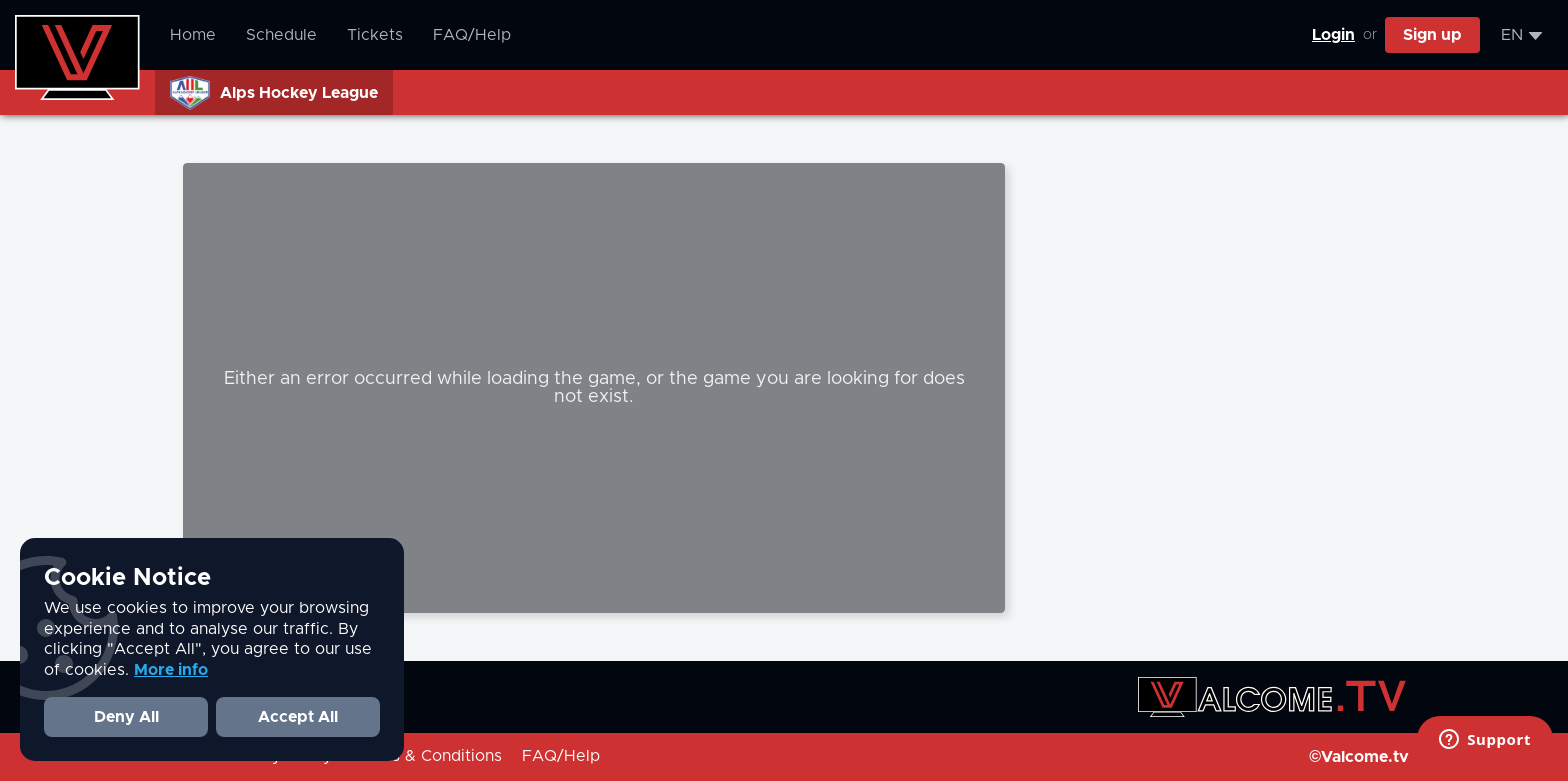 The height and width of the screenshot is (781, 1568). Describe the element at coordinates (281, 35) in the screenshot. I see `Schedule` at that location.